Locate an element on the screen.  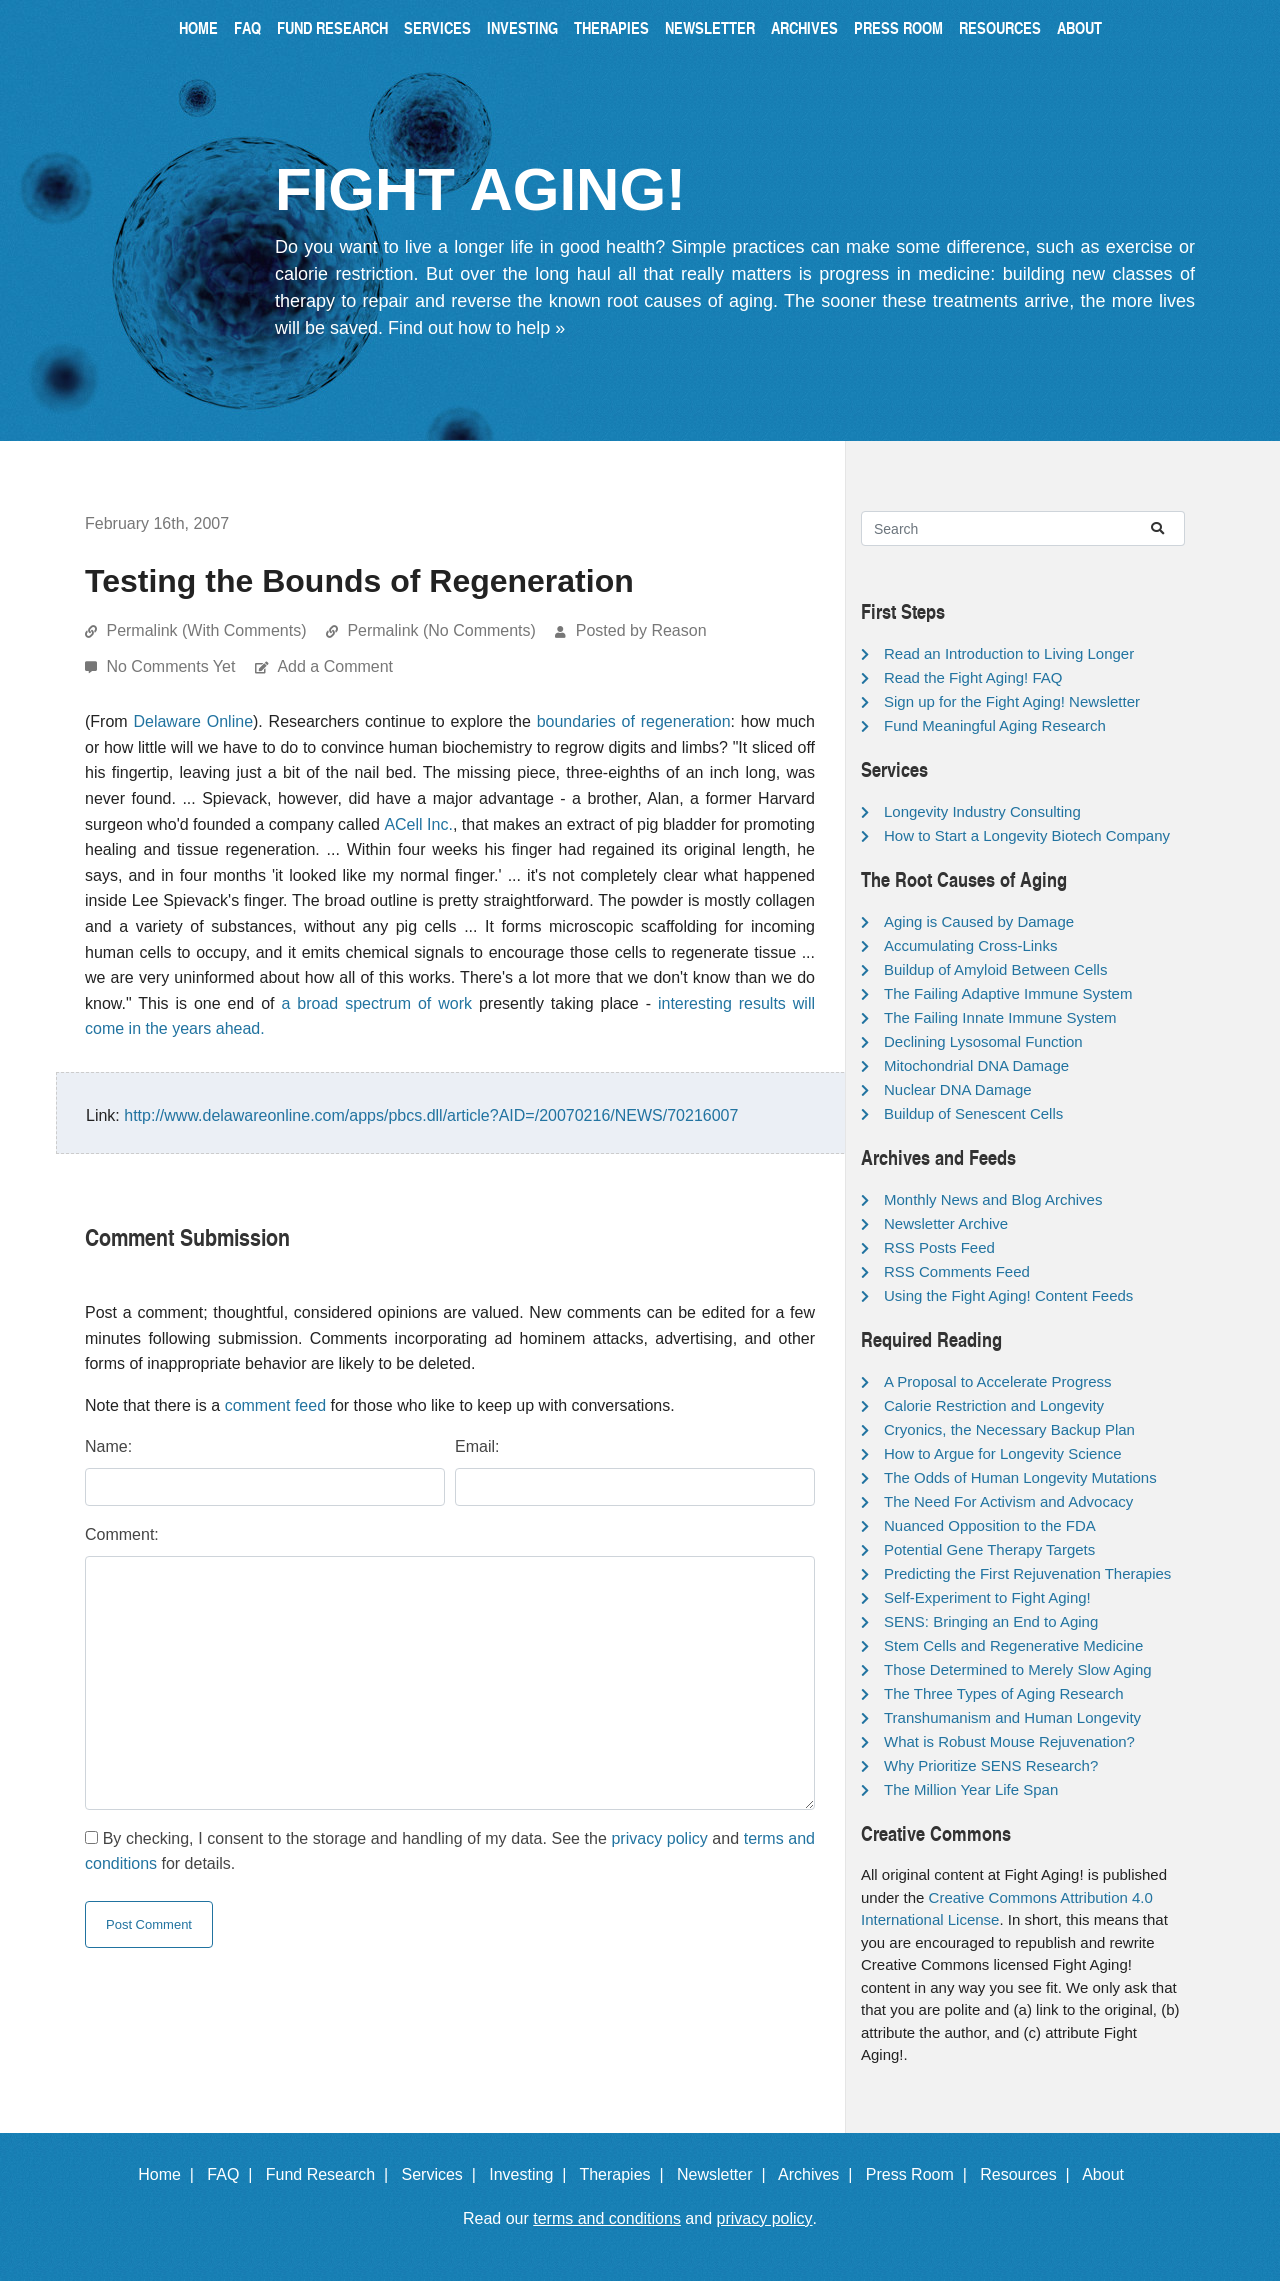
Investing | is located at coordinates (532, 2174).